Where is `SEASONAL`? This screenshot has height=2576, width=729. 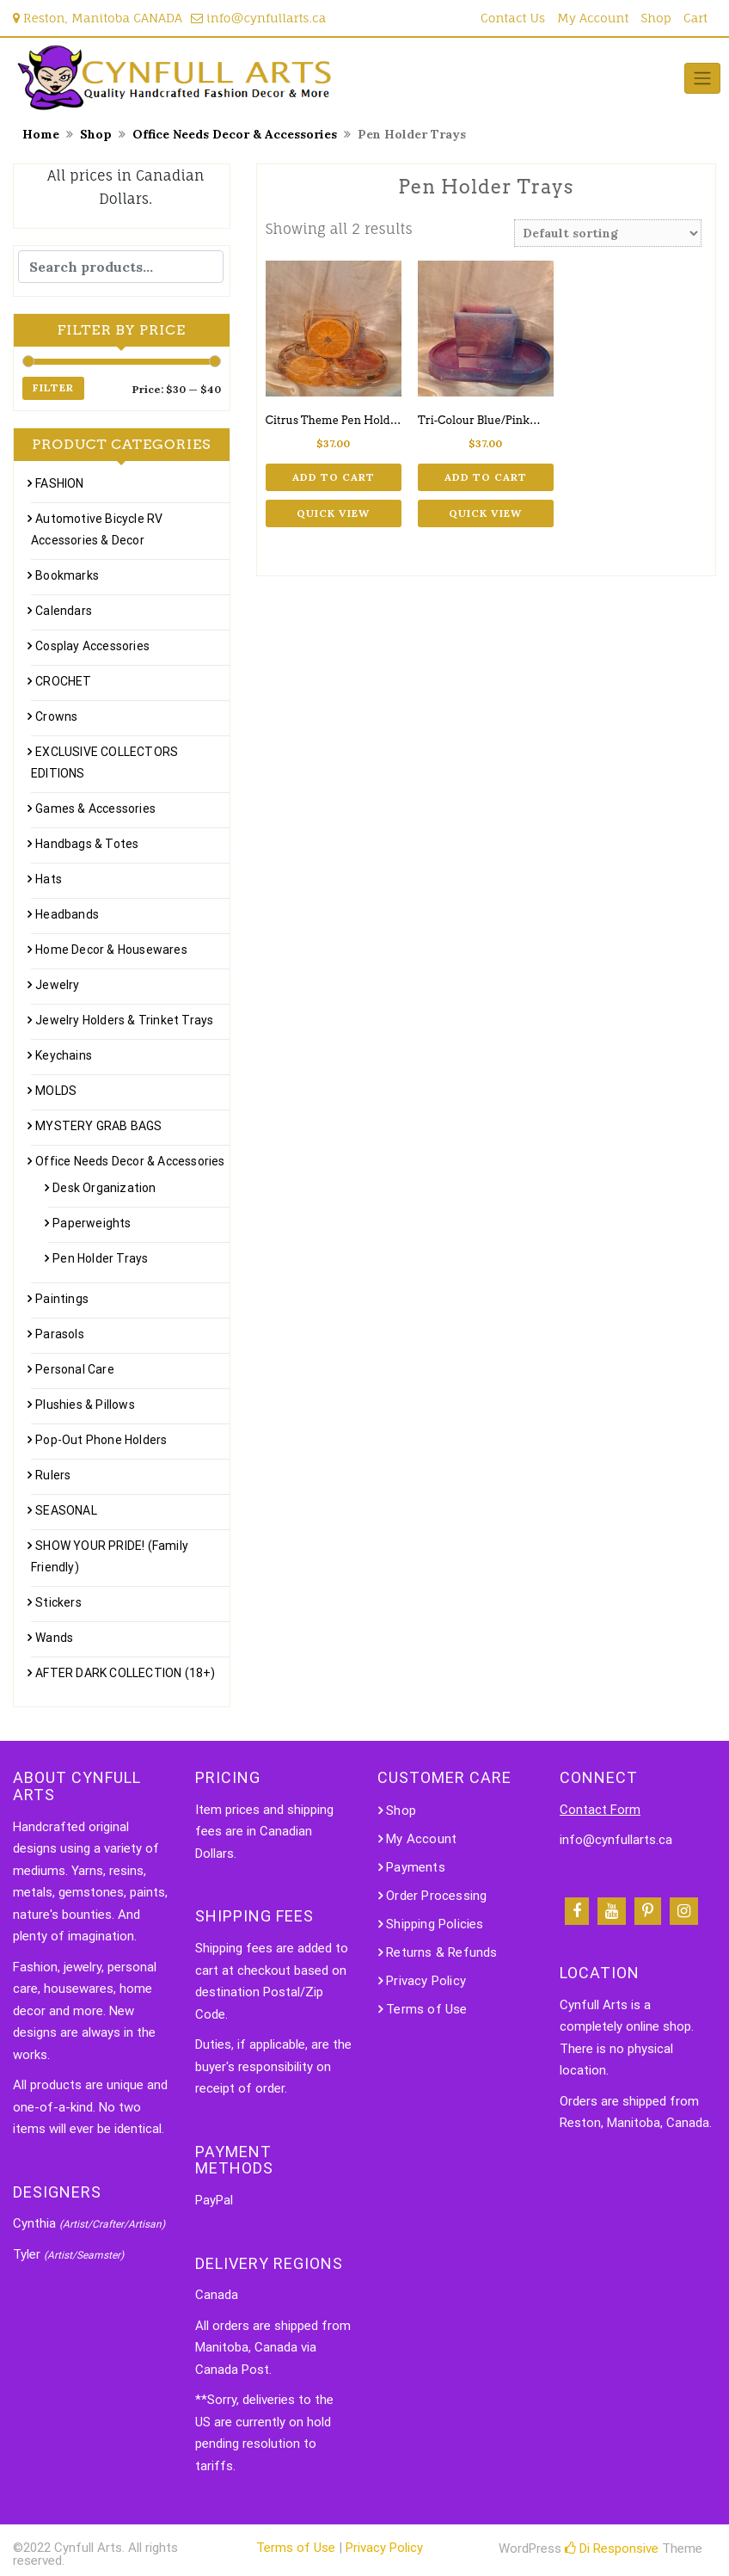 SEASONAL is located at coordinates (66, 1510).